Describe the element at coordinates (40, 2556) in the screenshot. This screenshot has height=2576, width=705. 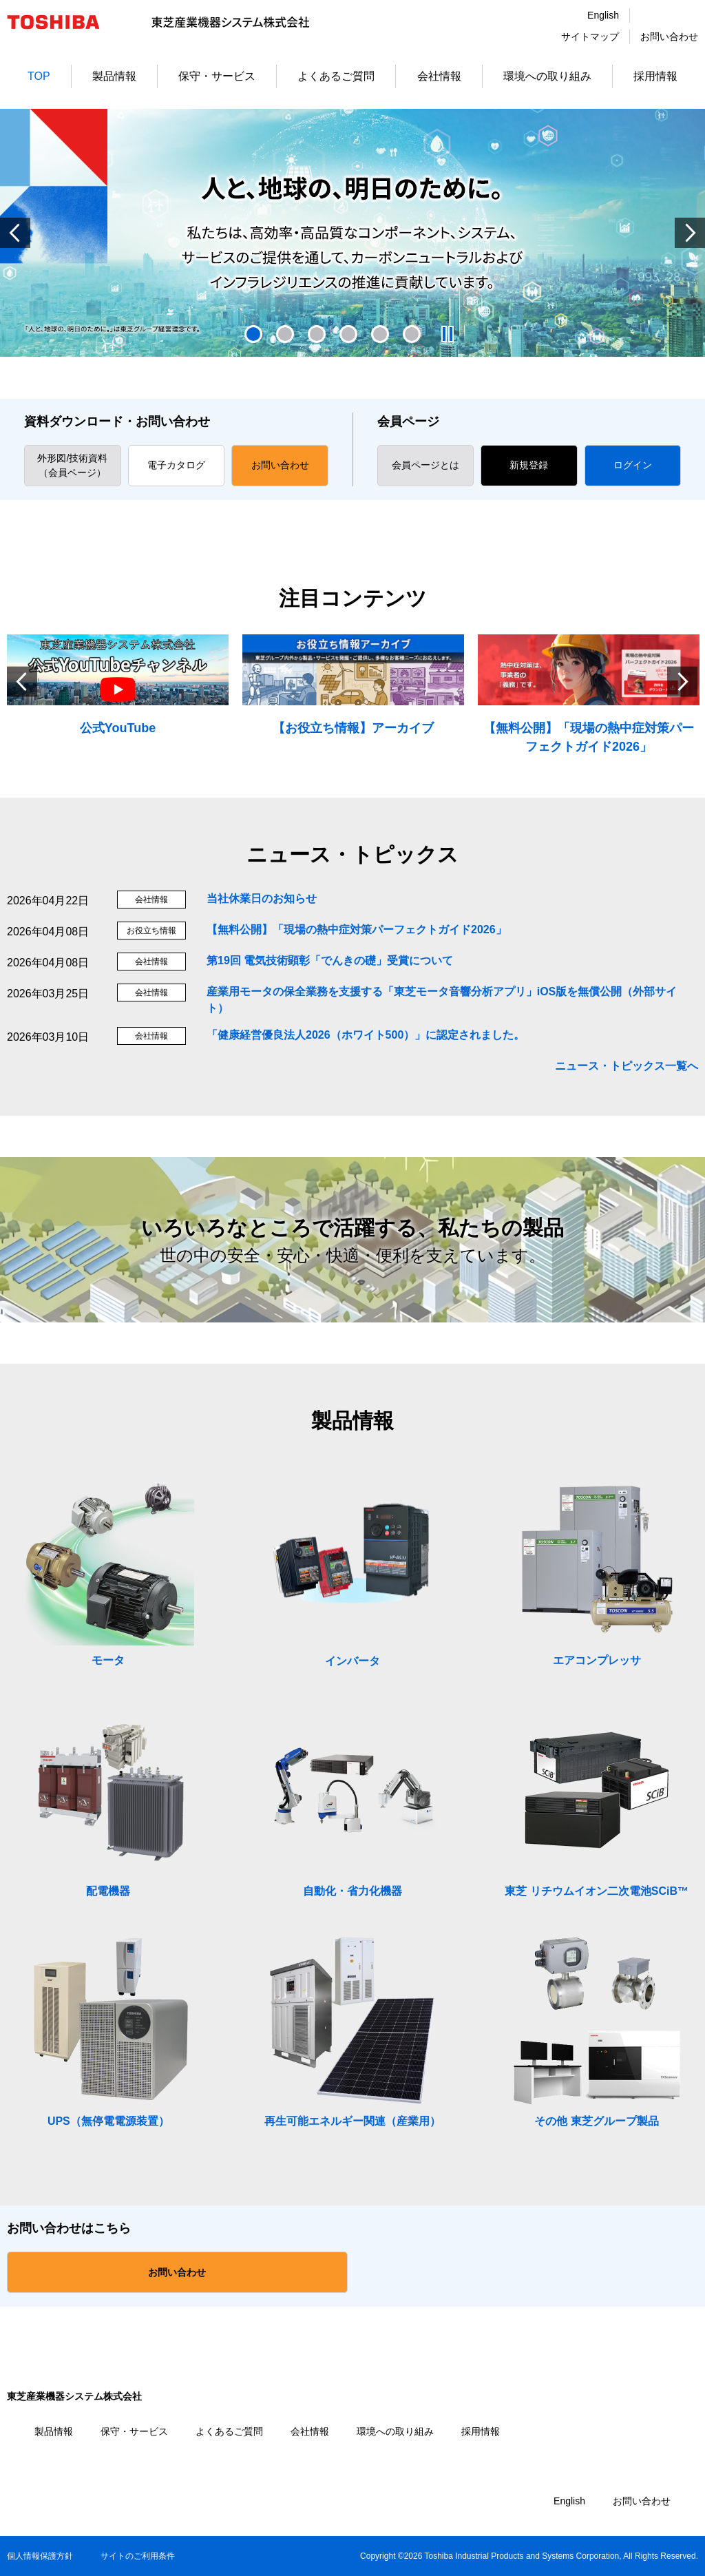
I see `個人情報保護方針` at that location.